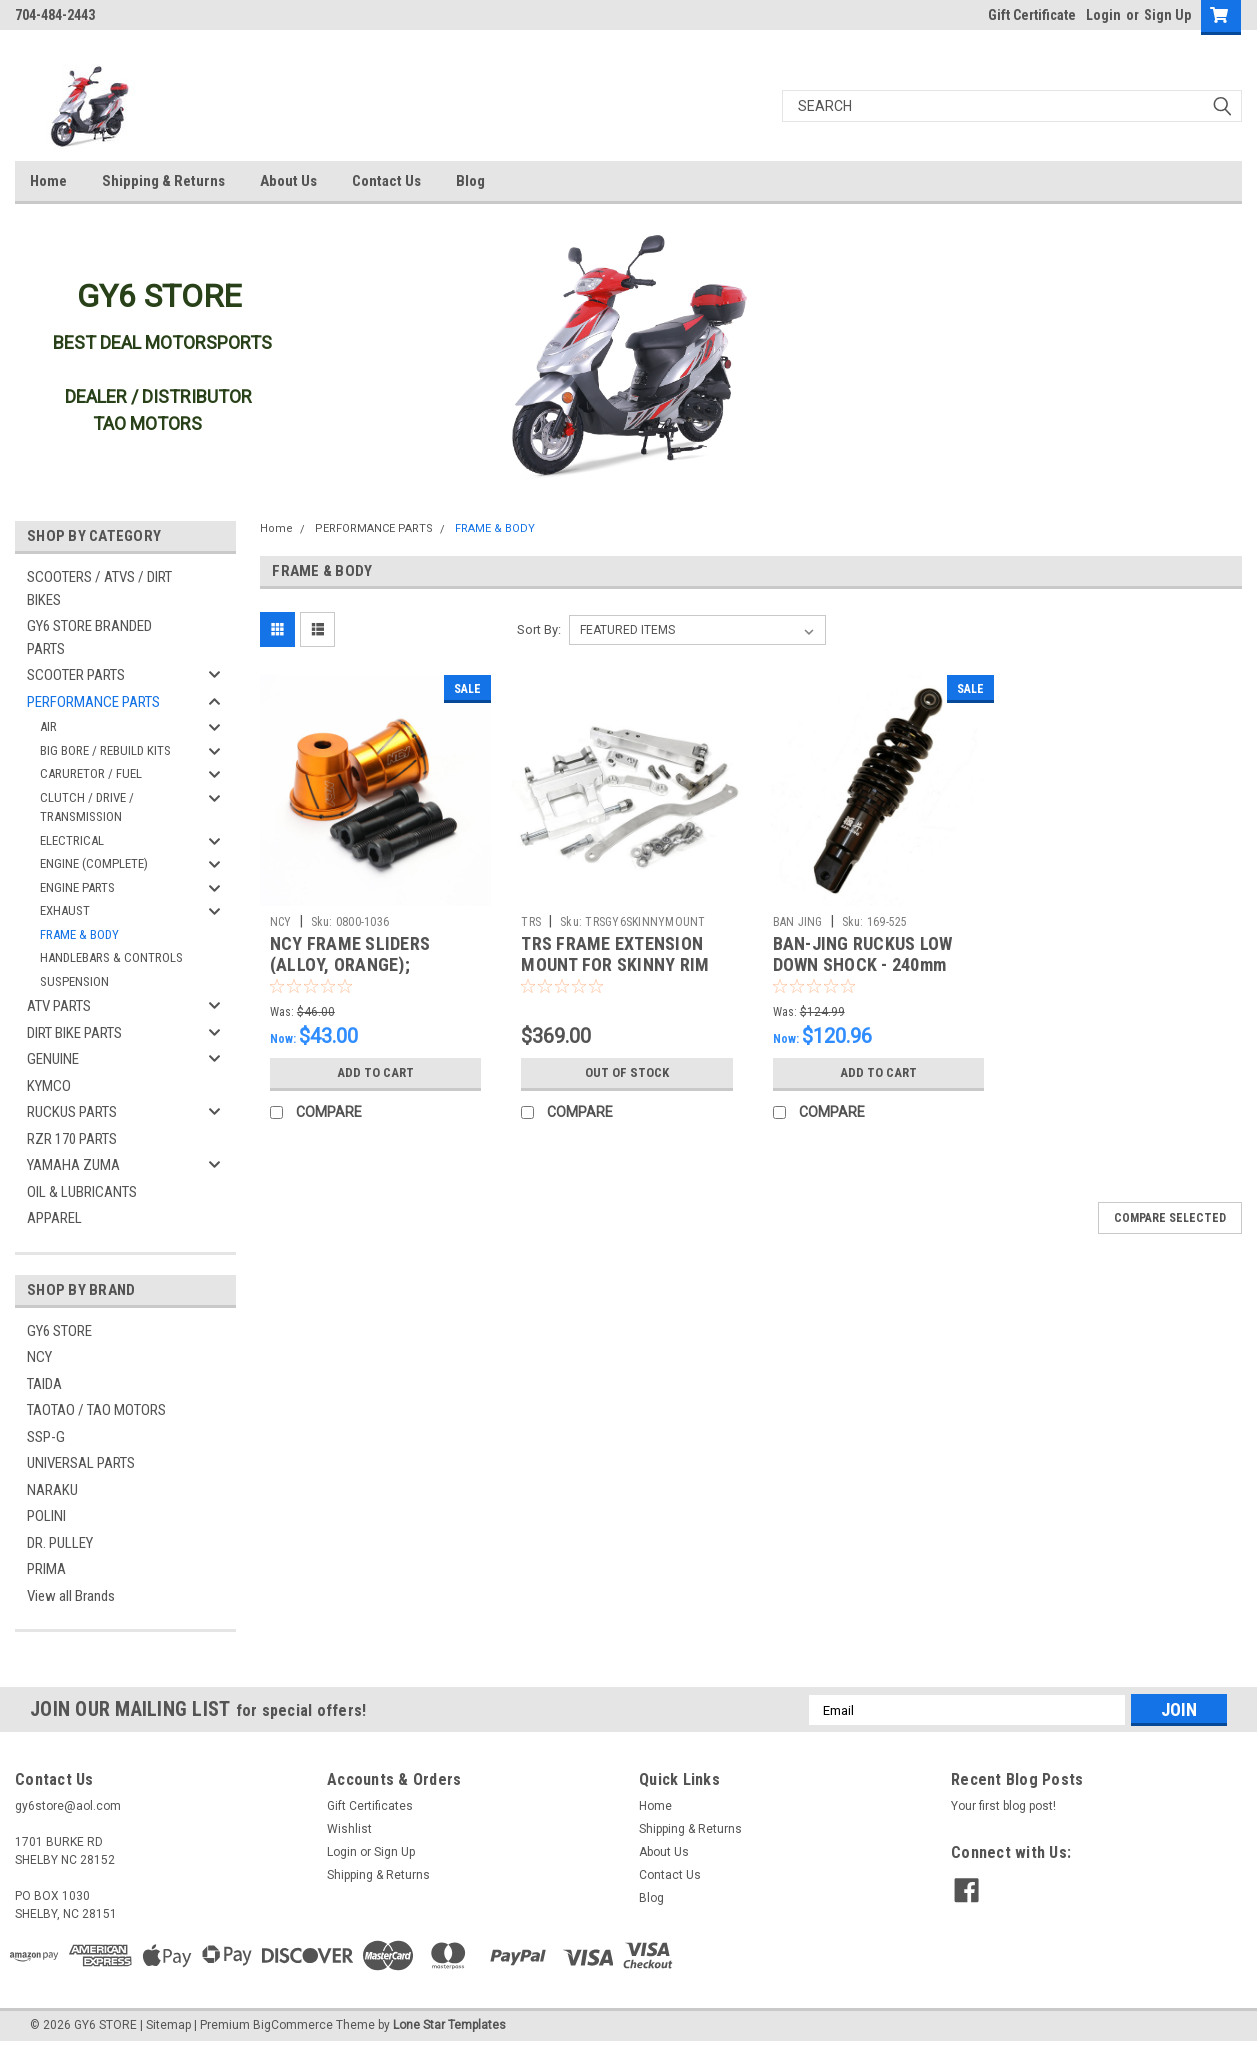 The width and height of the screenshot is (1257, 2045). What do you see at coordinates (111, 957) in the screenshot?
I see `HANDLEBARS & CONTROLS` at bounding box center [111, 957].